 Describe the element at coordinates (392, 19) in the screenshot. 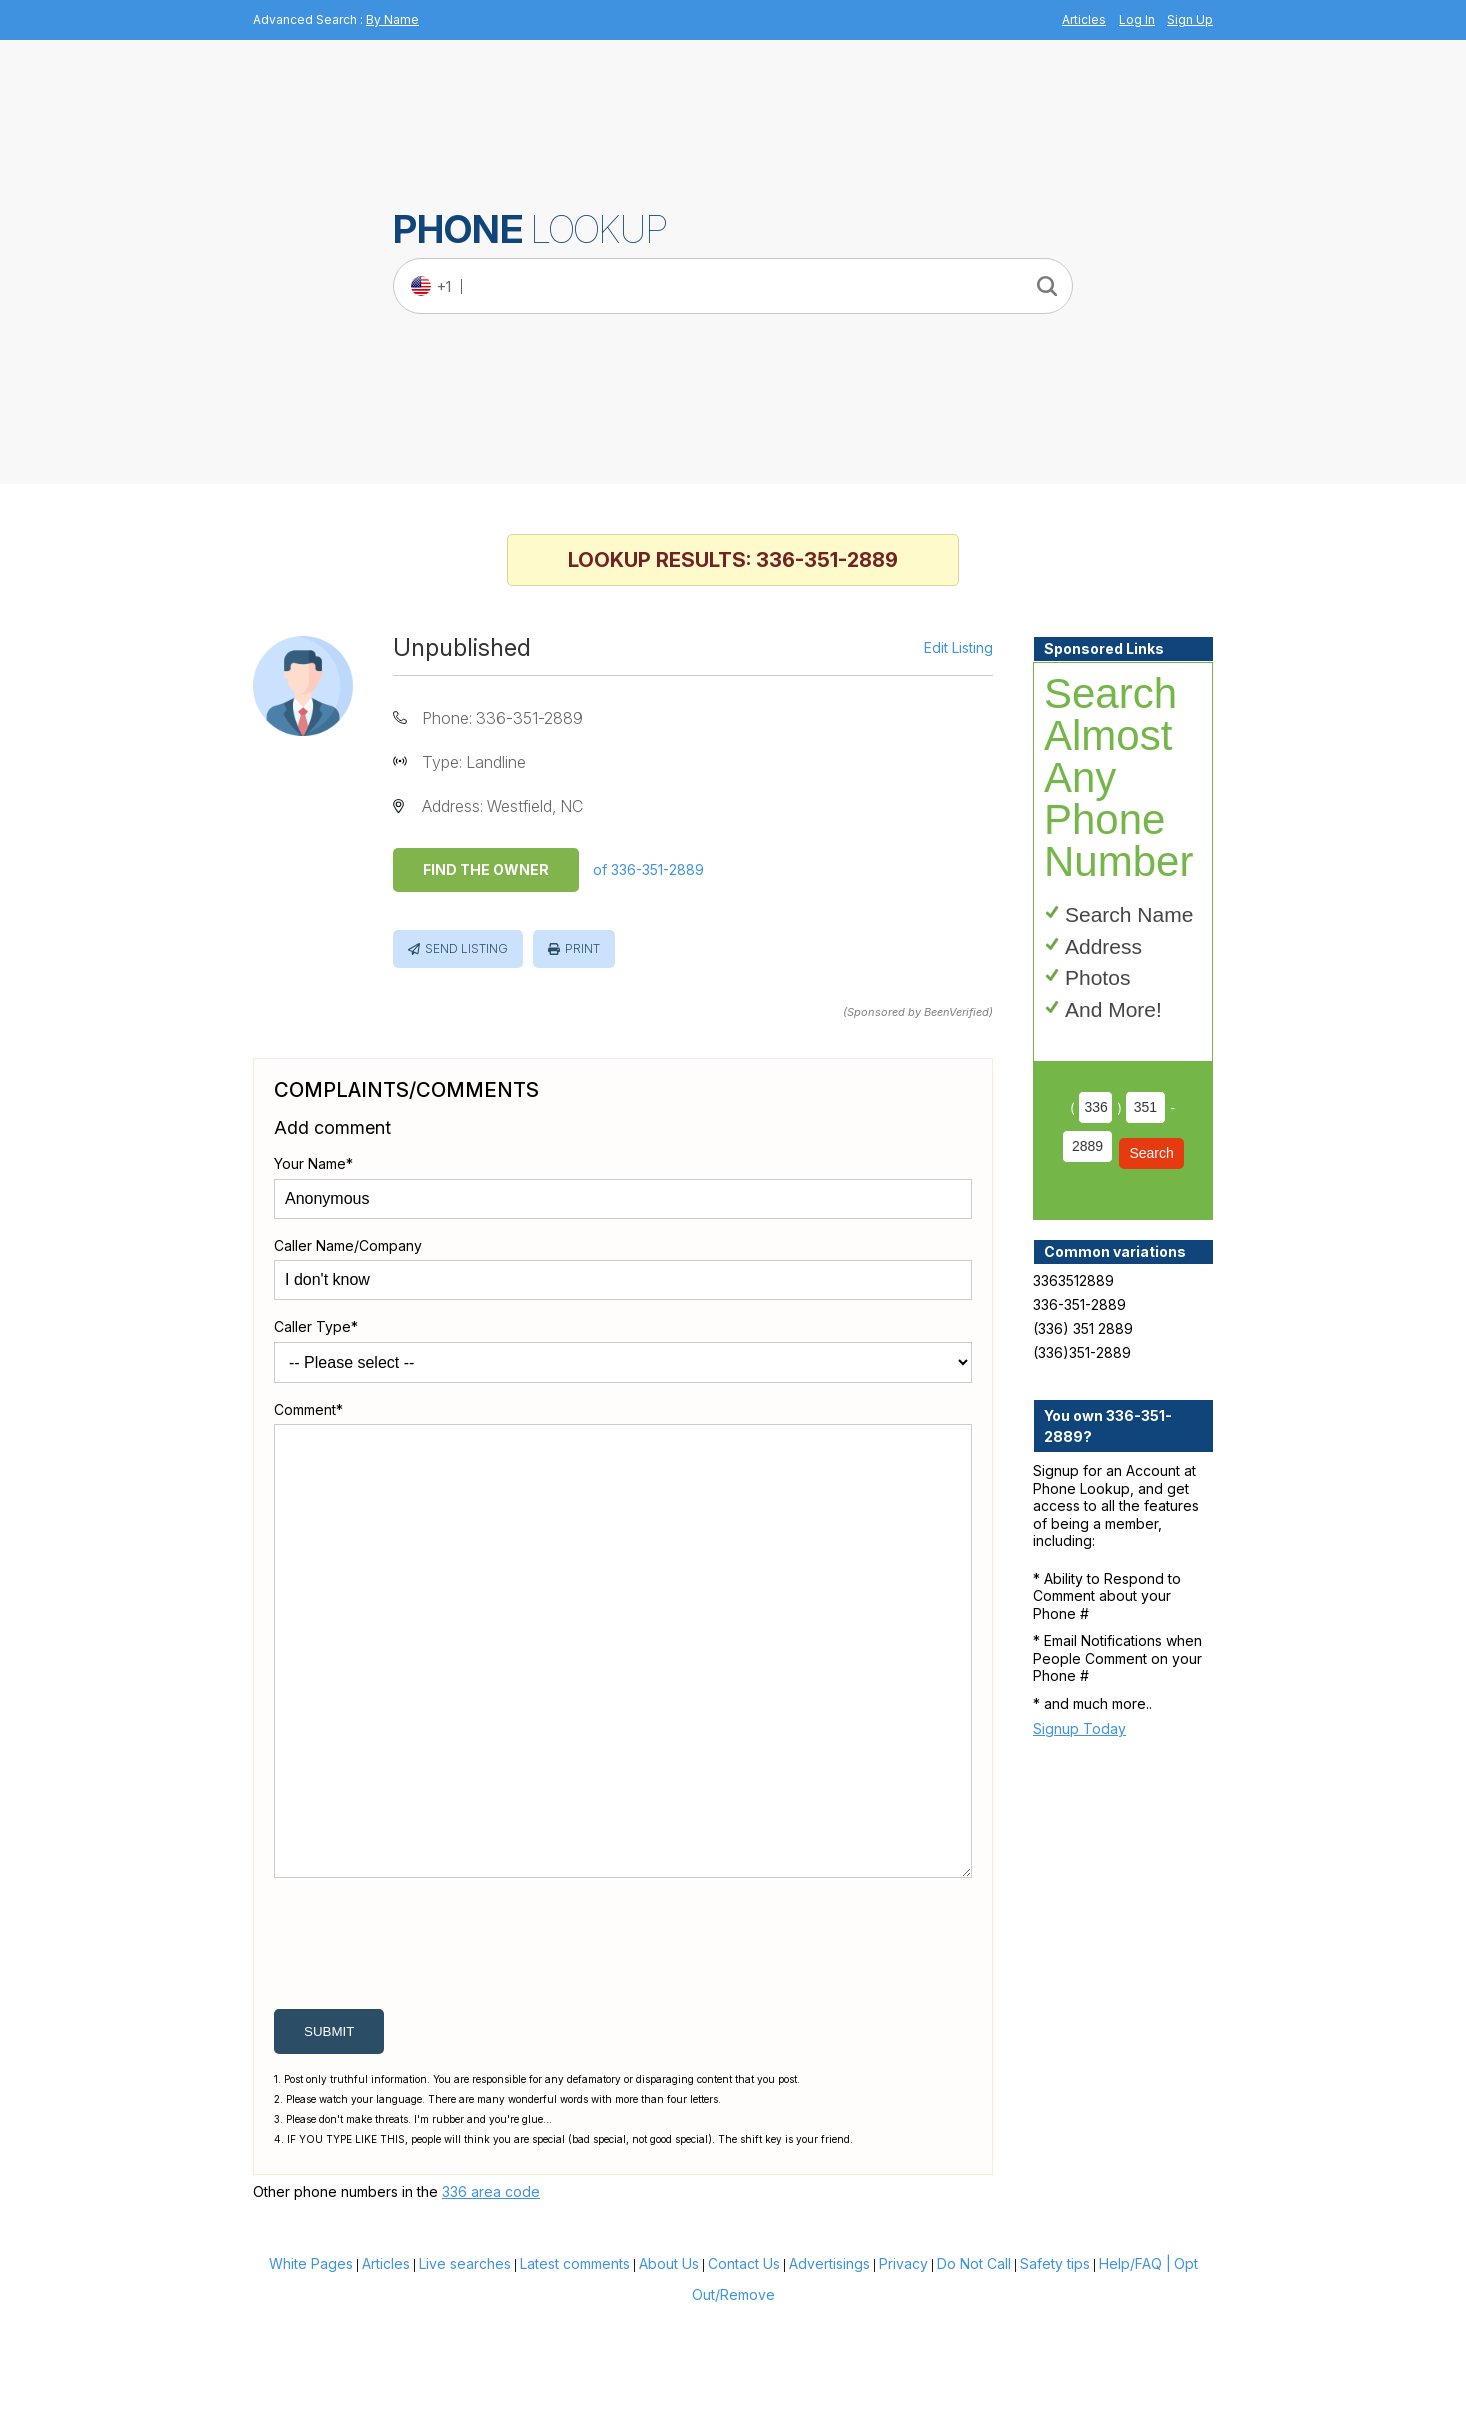

I see `By Name` at that location.